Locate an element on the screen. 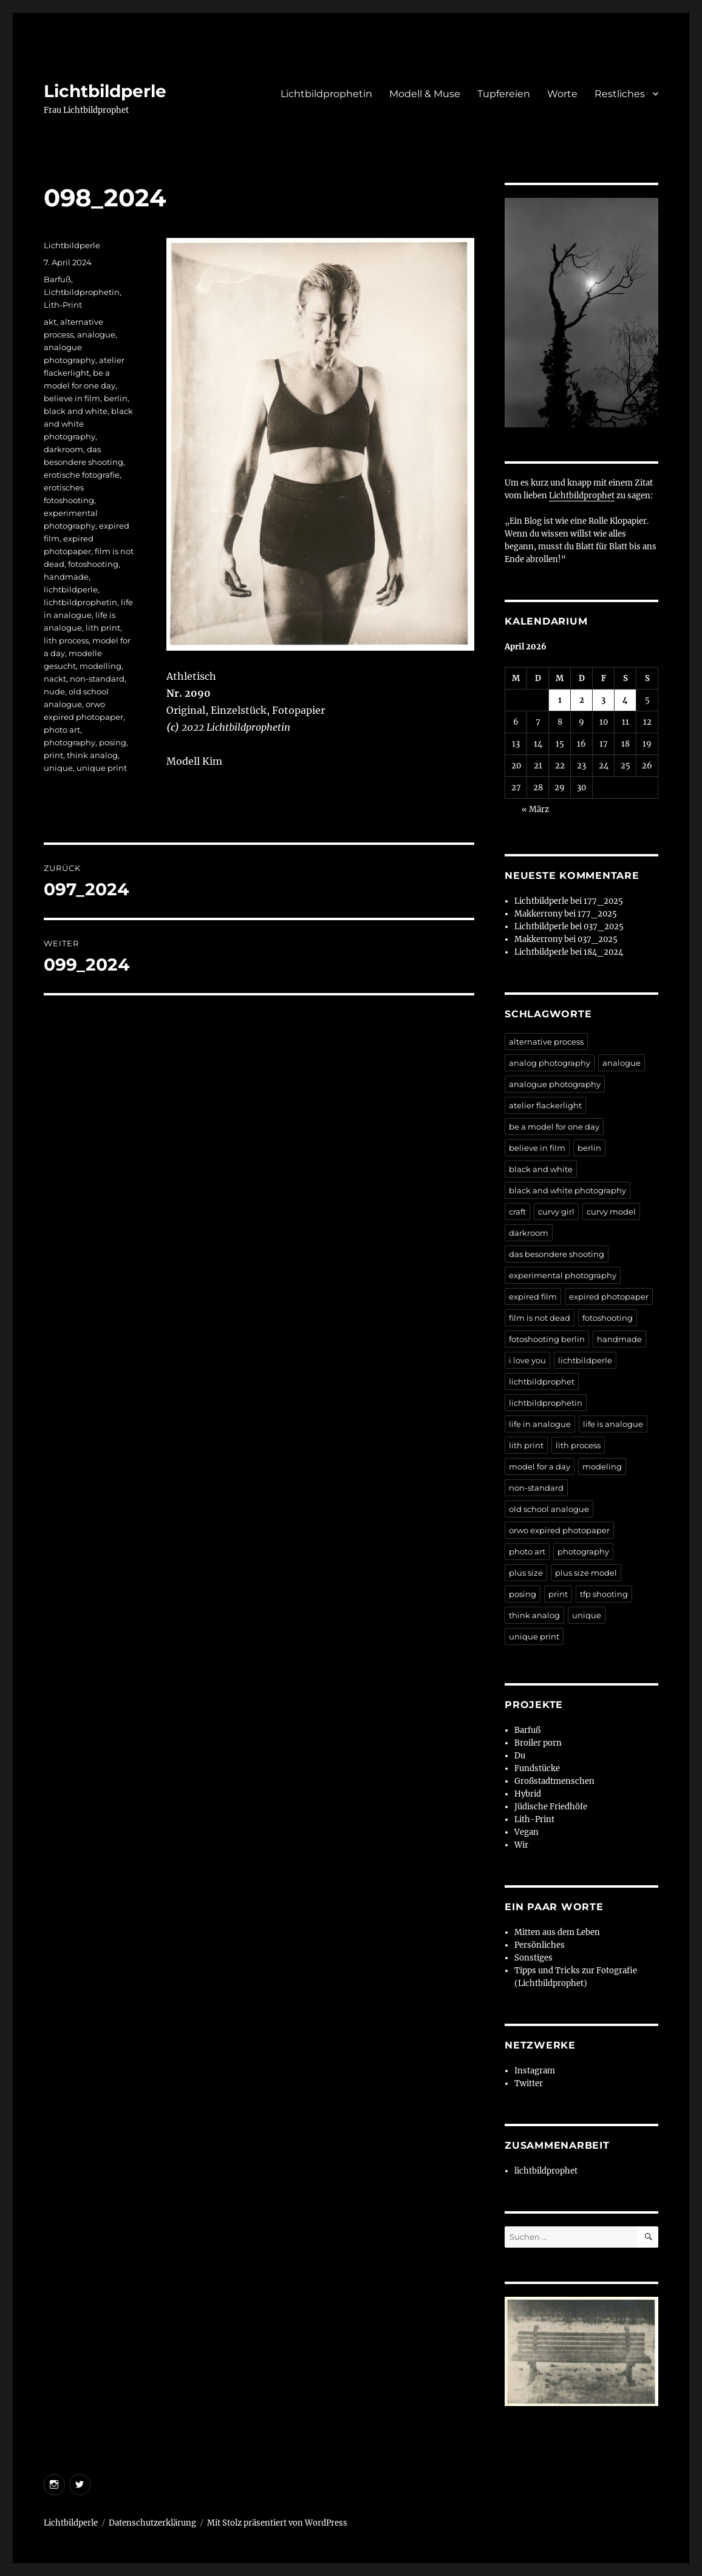 Image resolution: width=702 pixels, height=2576 pixels. curvy model is located at coordinates (611, 1211).